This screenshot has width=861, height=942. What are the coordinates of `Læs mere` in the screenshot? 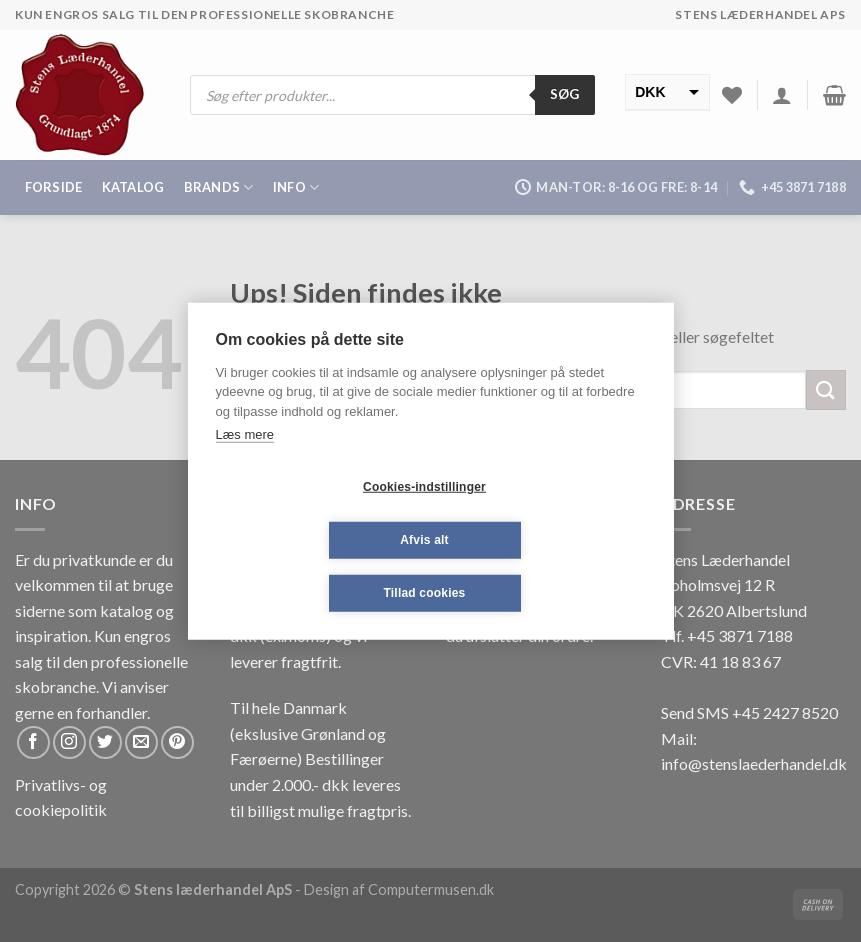 It's located at (245, 434).